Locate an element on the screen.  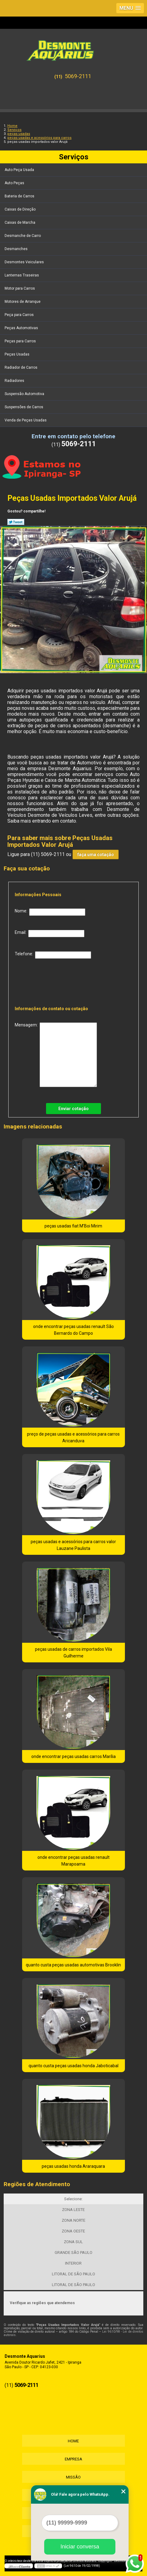
quanto custa peças usadas automotivas Brooklin is located at coordinates (73, 1964).